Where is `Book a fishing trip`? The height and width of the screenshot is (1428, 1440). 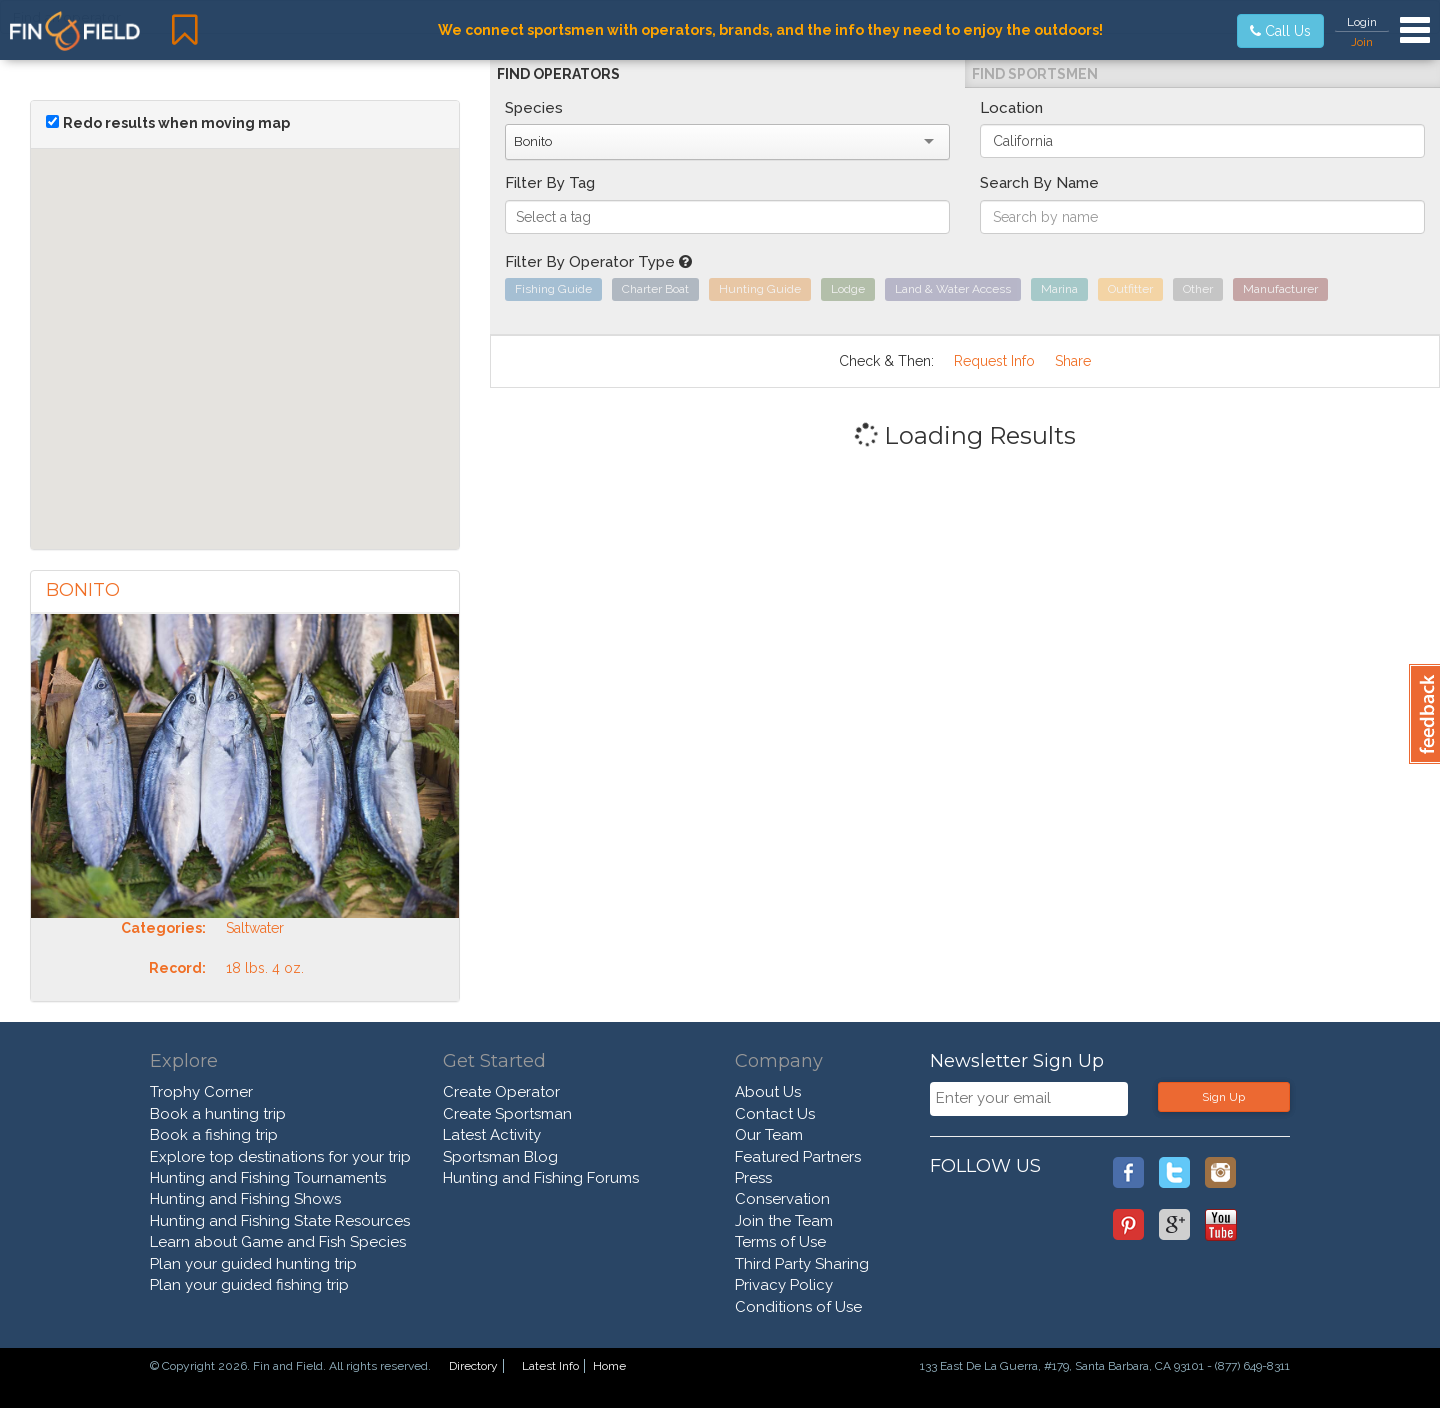
Book a fishing trip is located at coordinates (214, 1135).